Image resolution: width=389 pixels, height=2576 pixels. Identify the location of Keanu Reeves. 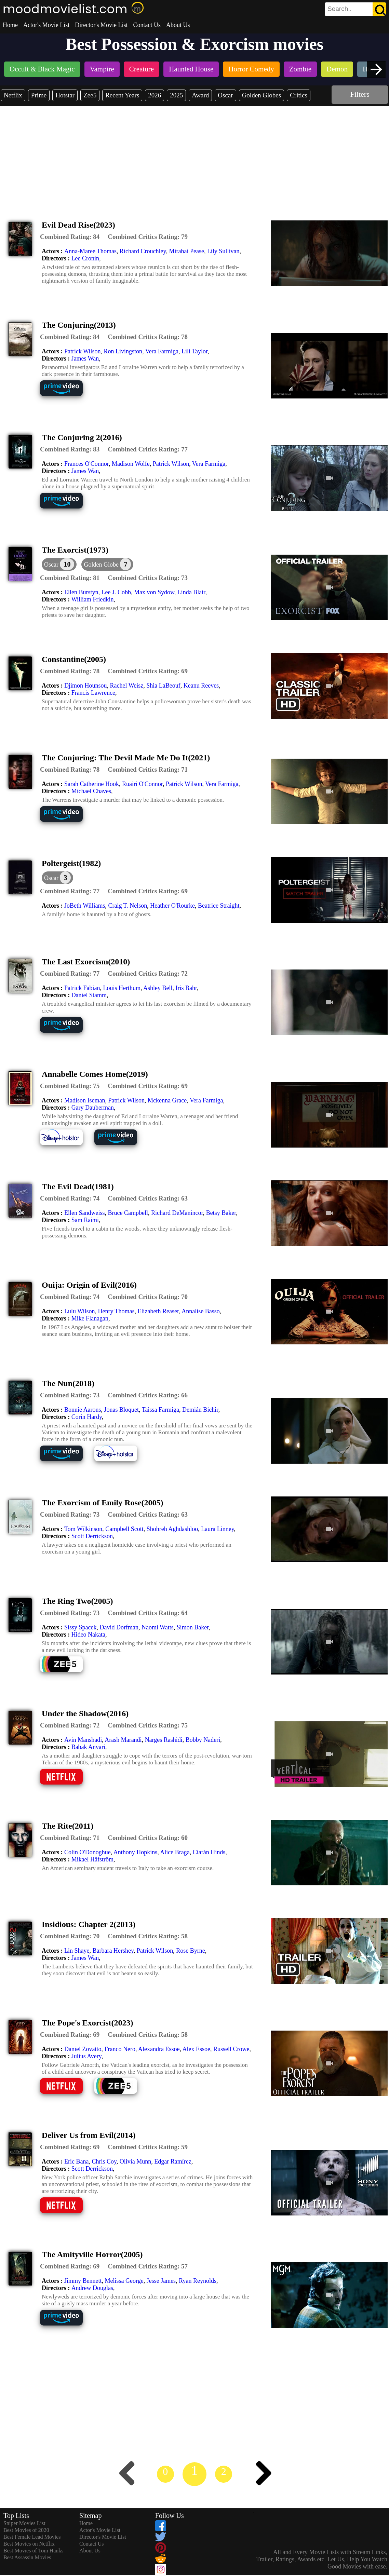
(201, 685).